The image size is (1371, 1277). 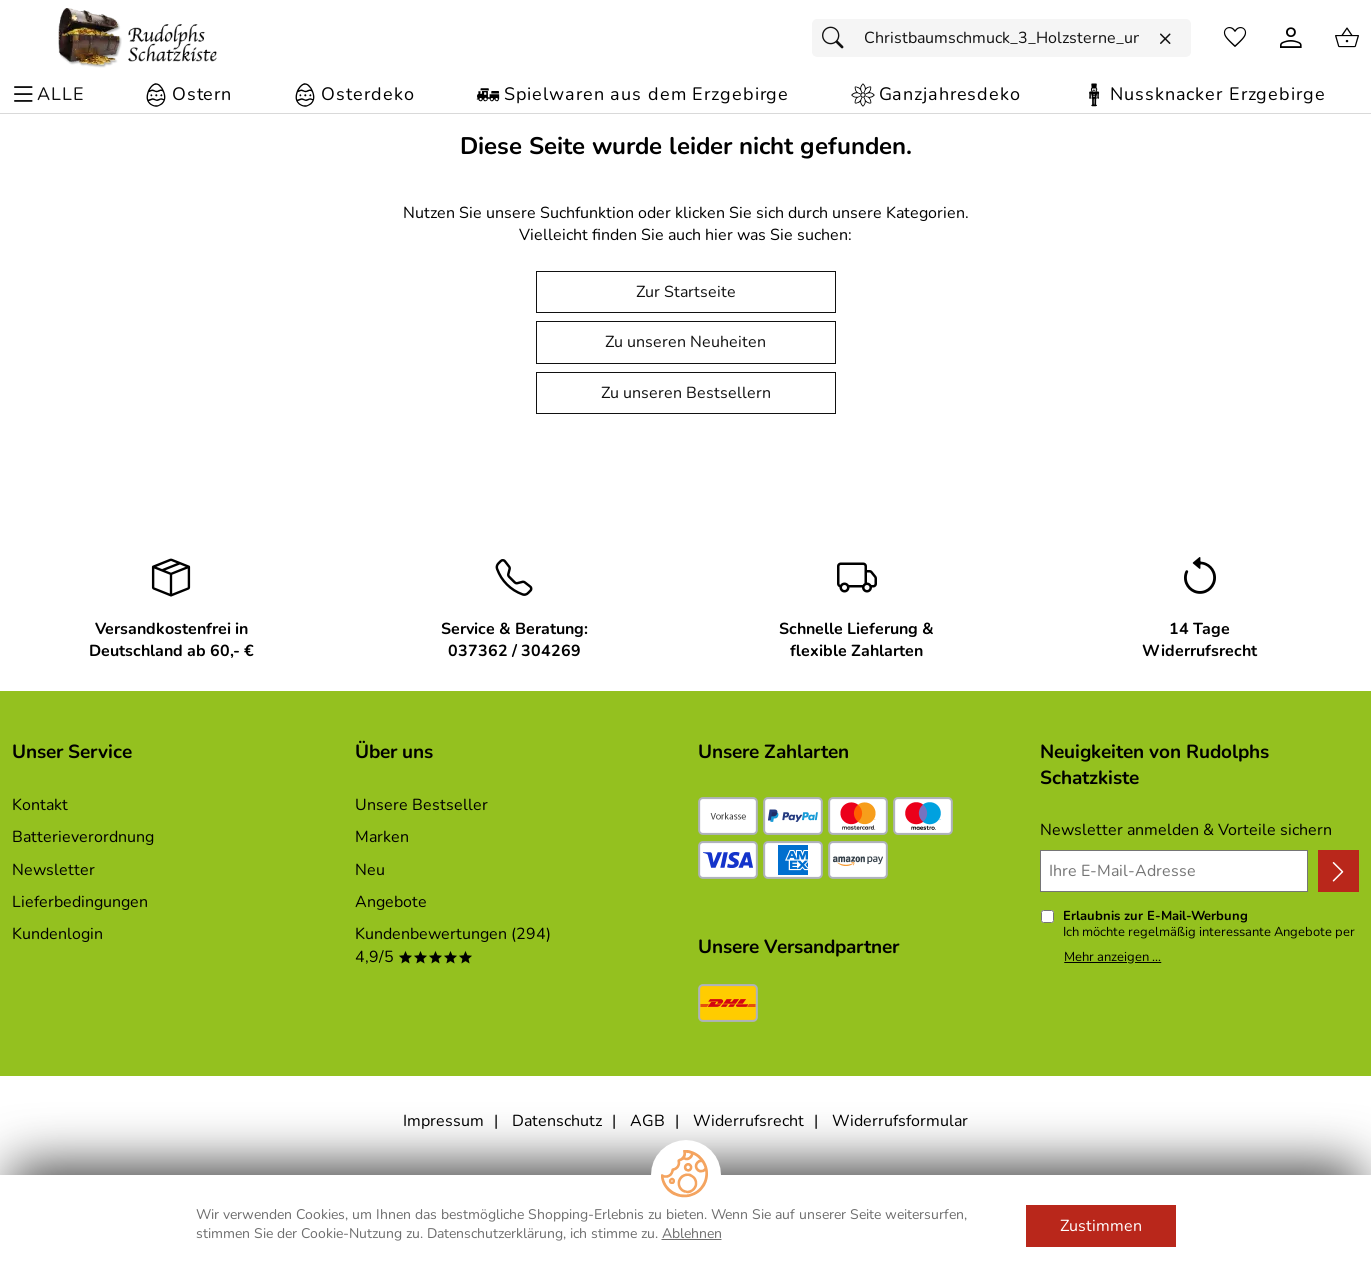 I want to click on AGB [Zu den AGB's], so click(x=647, y=1121).